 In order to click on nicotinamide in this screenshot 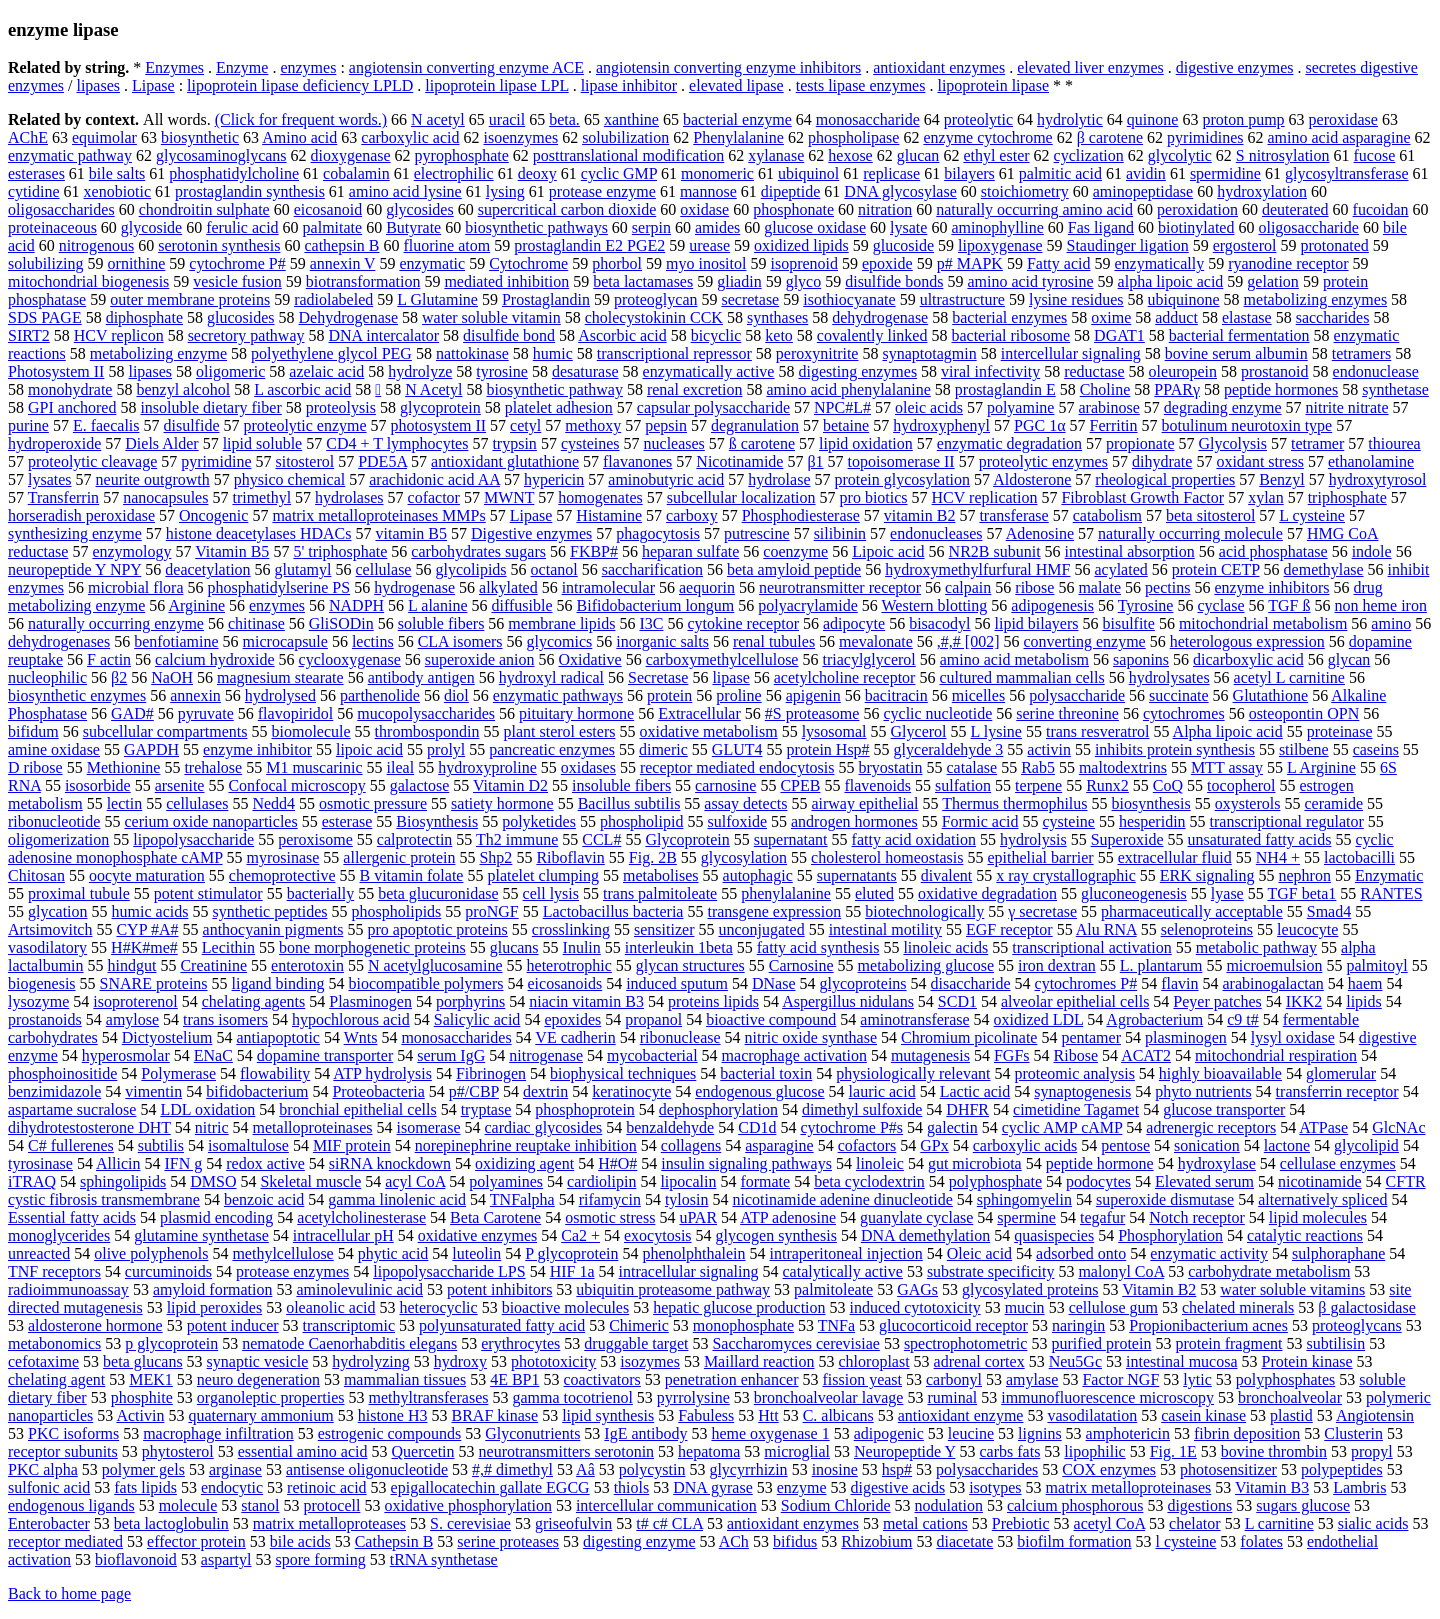, I will do `click(1320, 1181)`.